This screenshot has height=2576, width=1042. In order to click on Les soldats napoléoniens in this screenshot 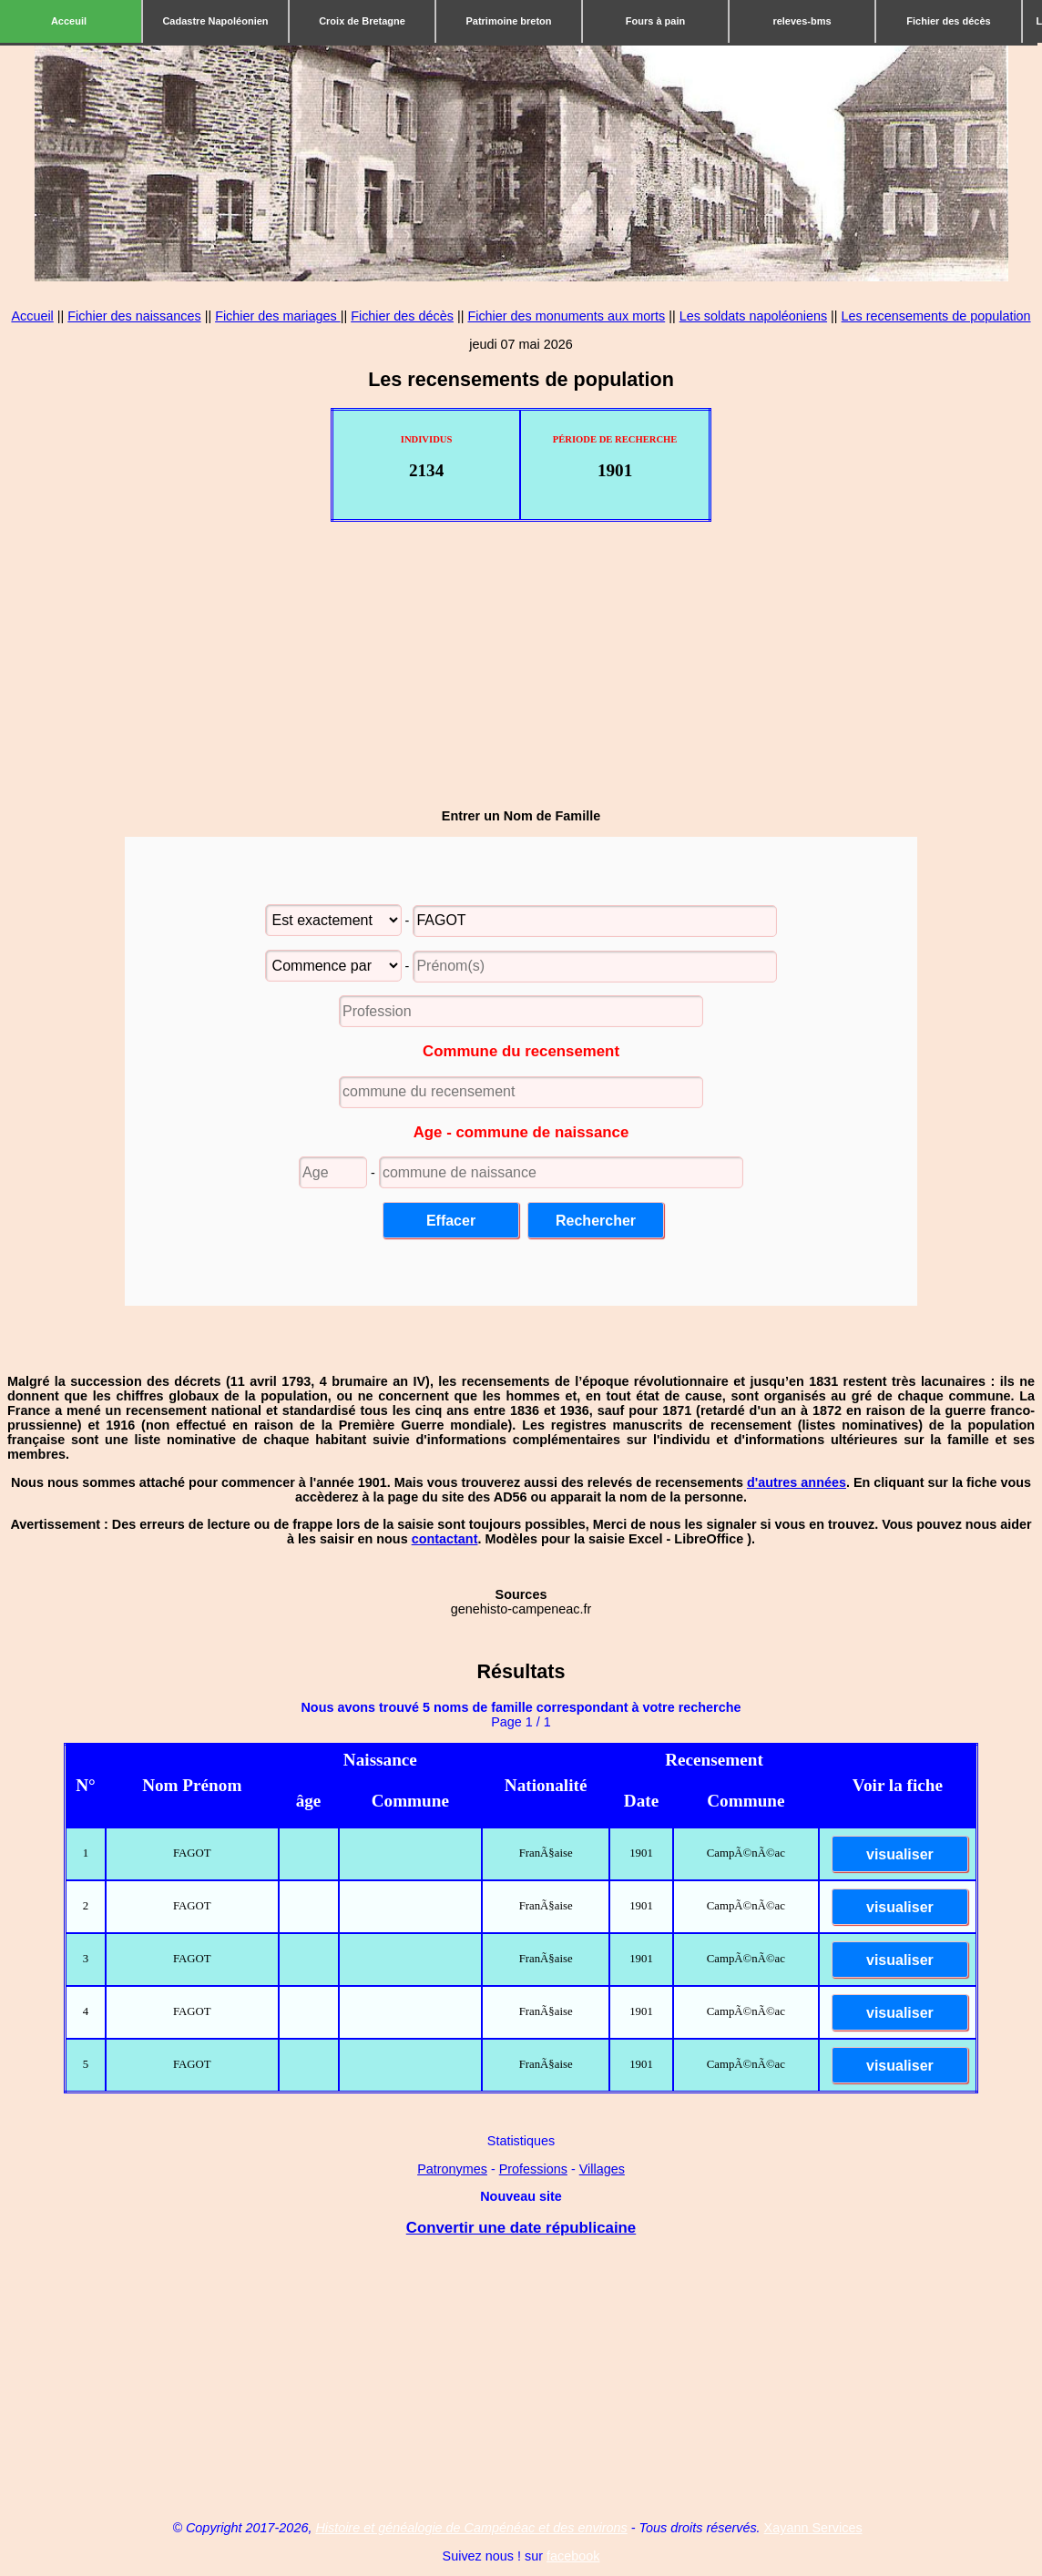, I will do `click(753, 316)`.